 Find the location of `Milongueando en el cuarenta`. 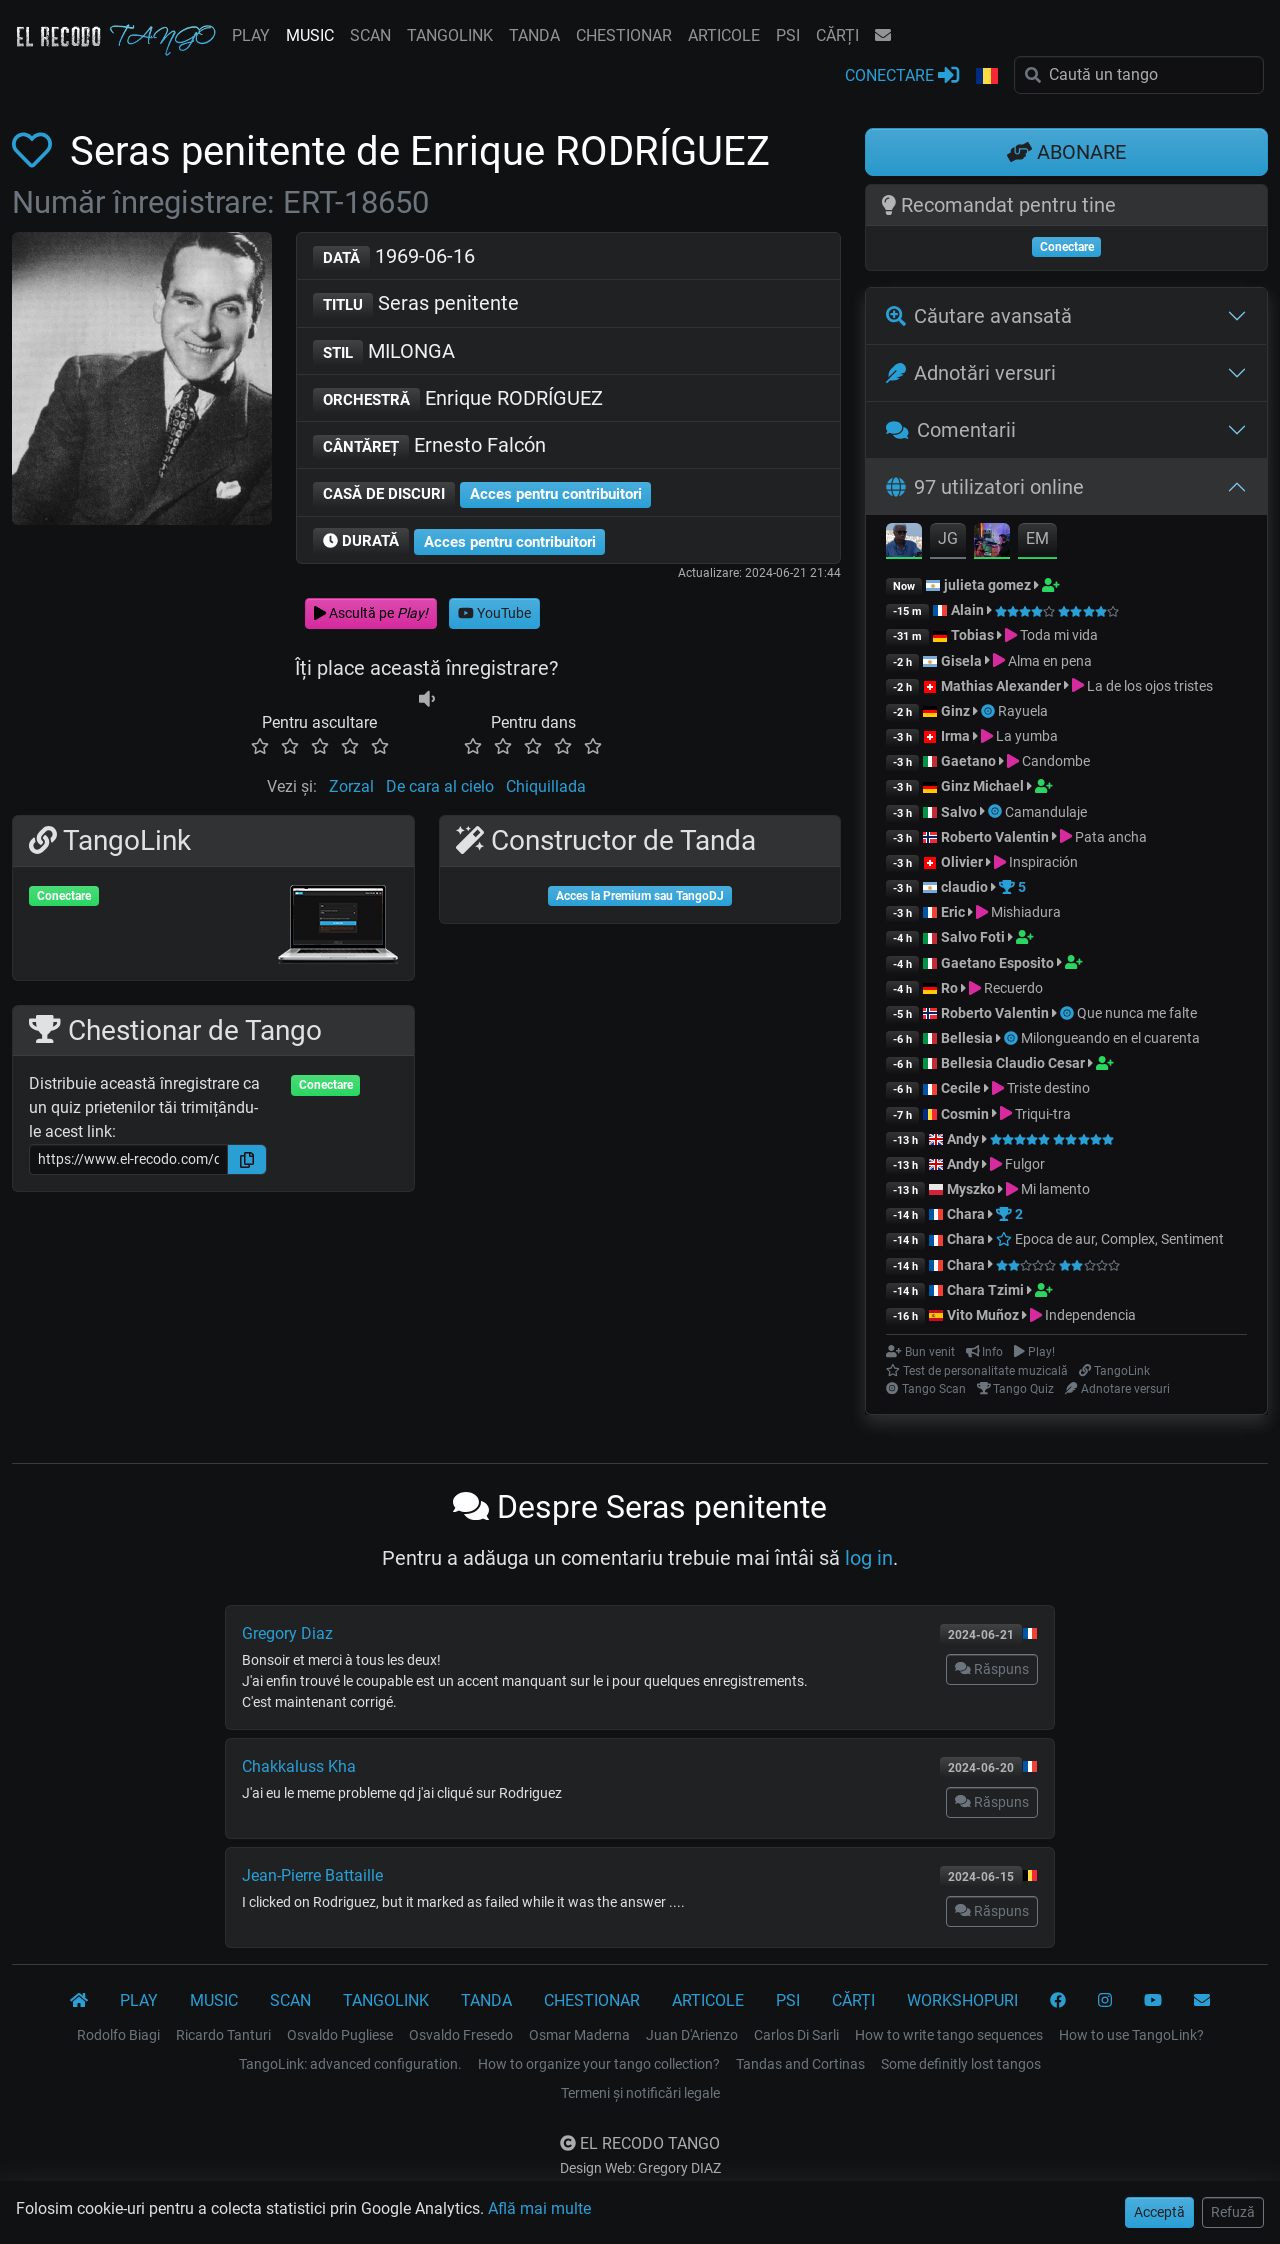

Milongueando en el cuarenta is located at coordinates (1110, 1038).